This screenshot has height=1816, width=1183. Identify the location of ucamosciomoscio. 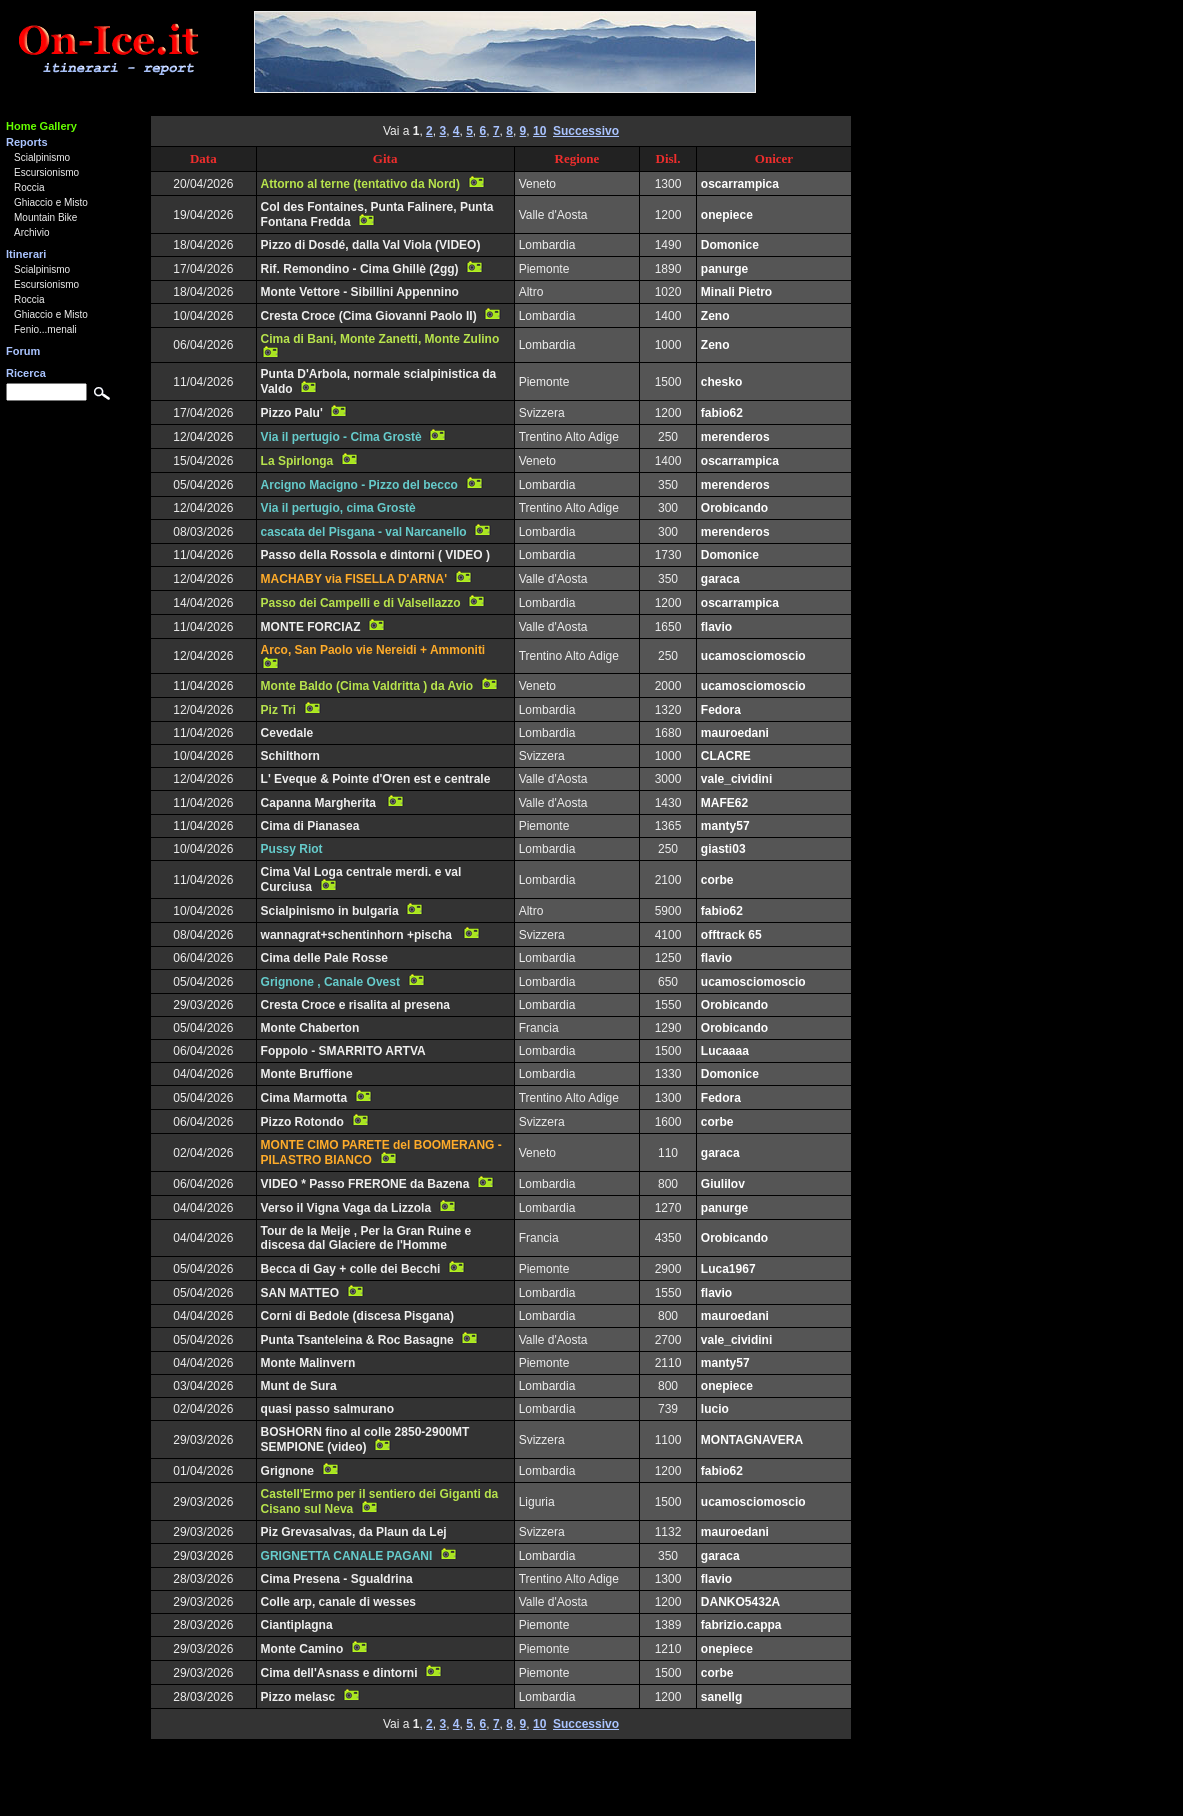
(753, 656).